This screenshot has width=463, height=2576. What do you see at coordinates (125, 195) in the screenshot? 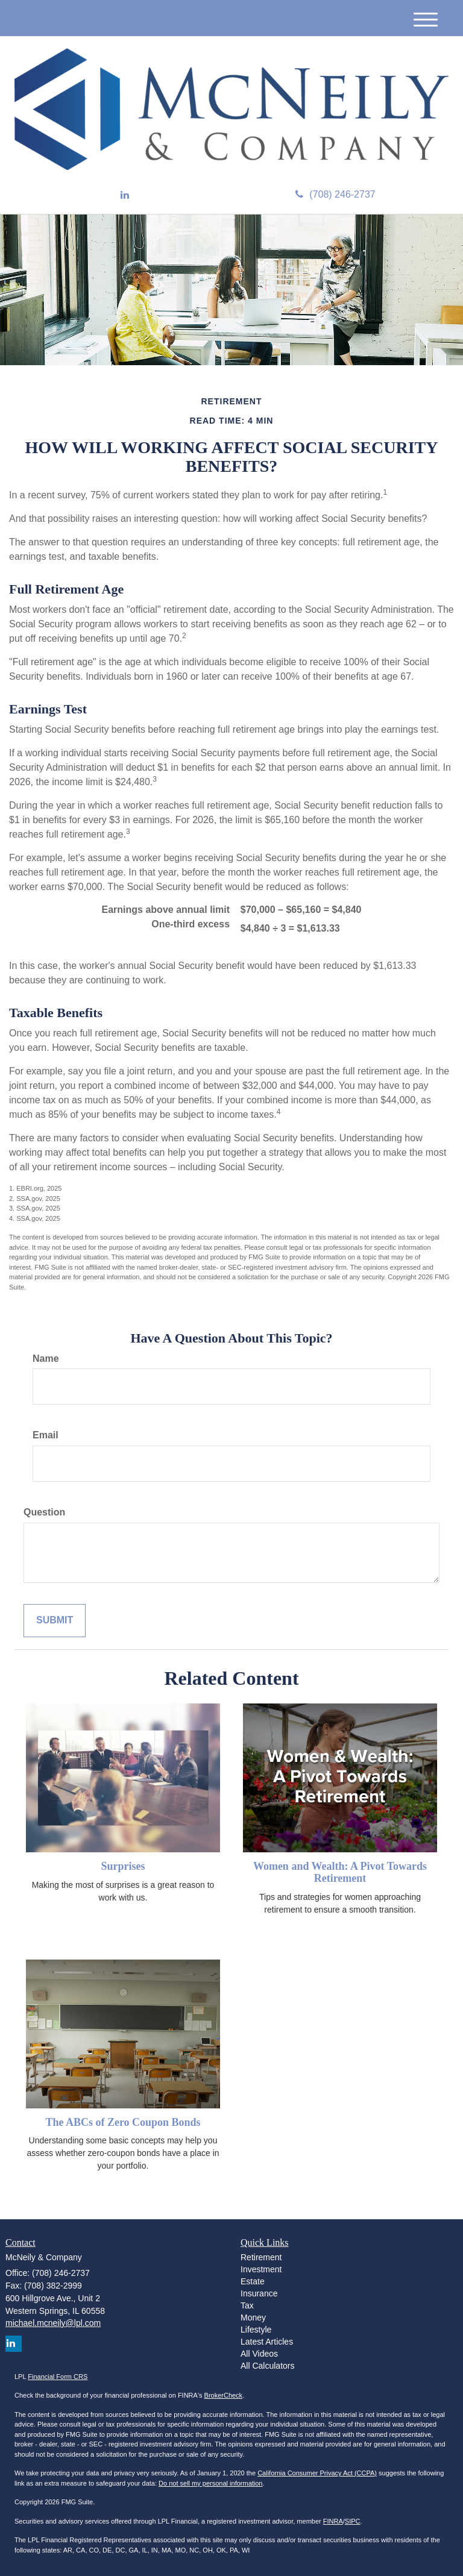
I see `[LinkedIn]` at bounding box center [125, 195].